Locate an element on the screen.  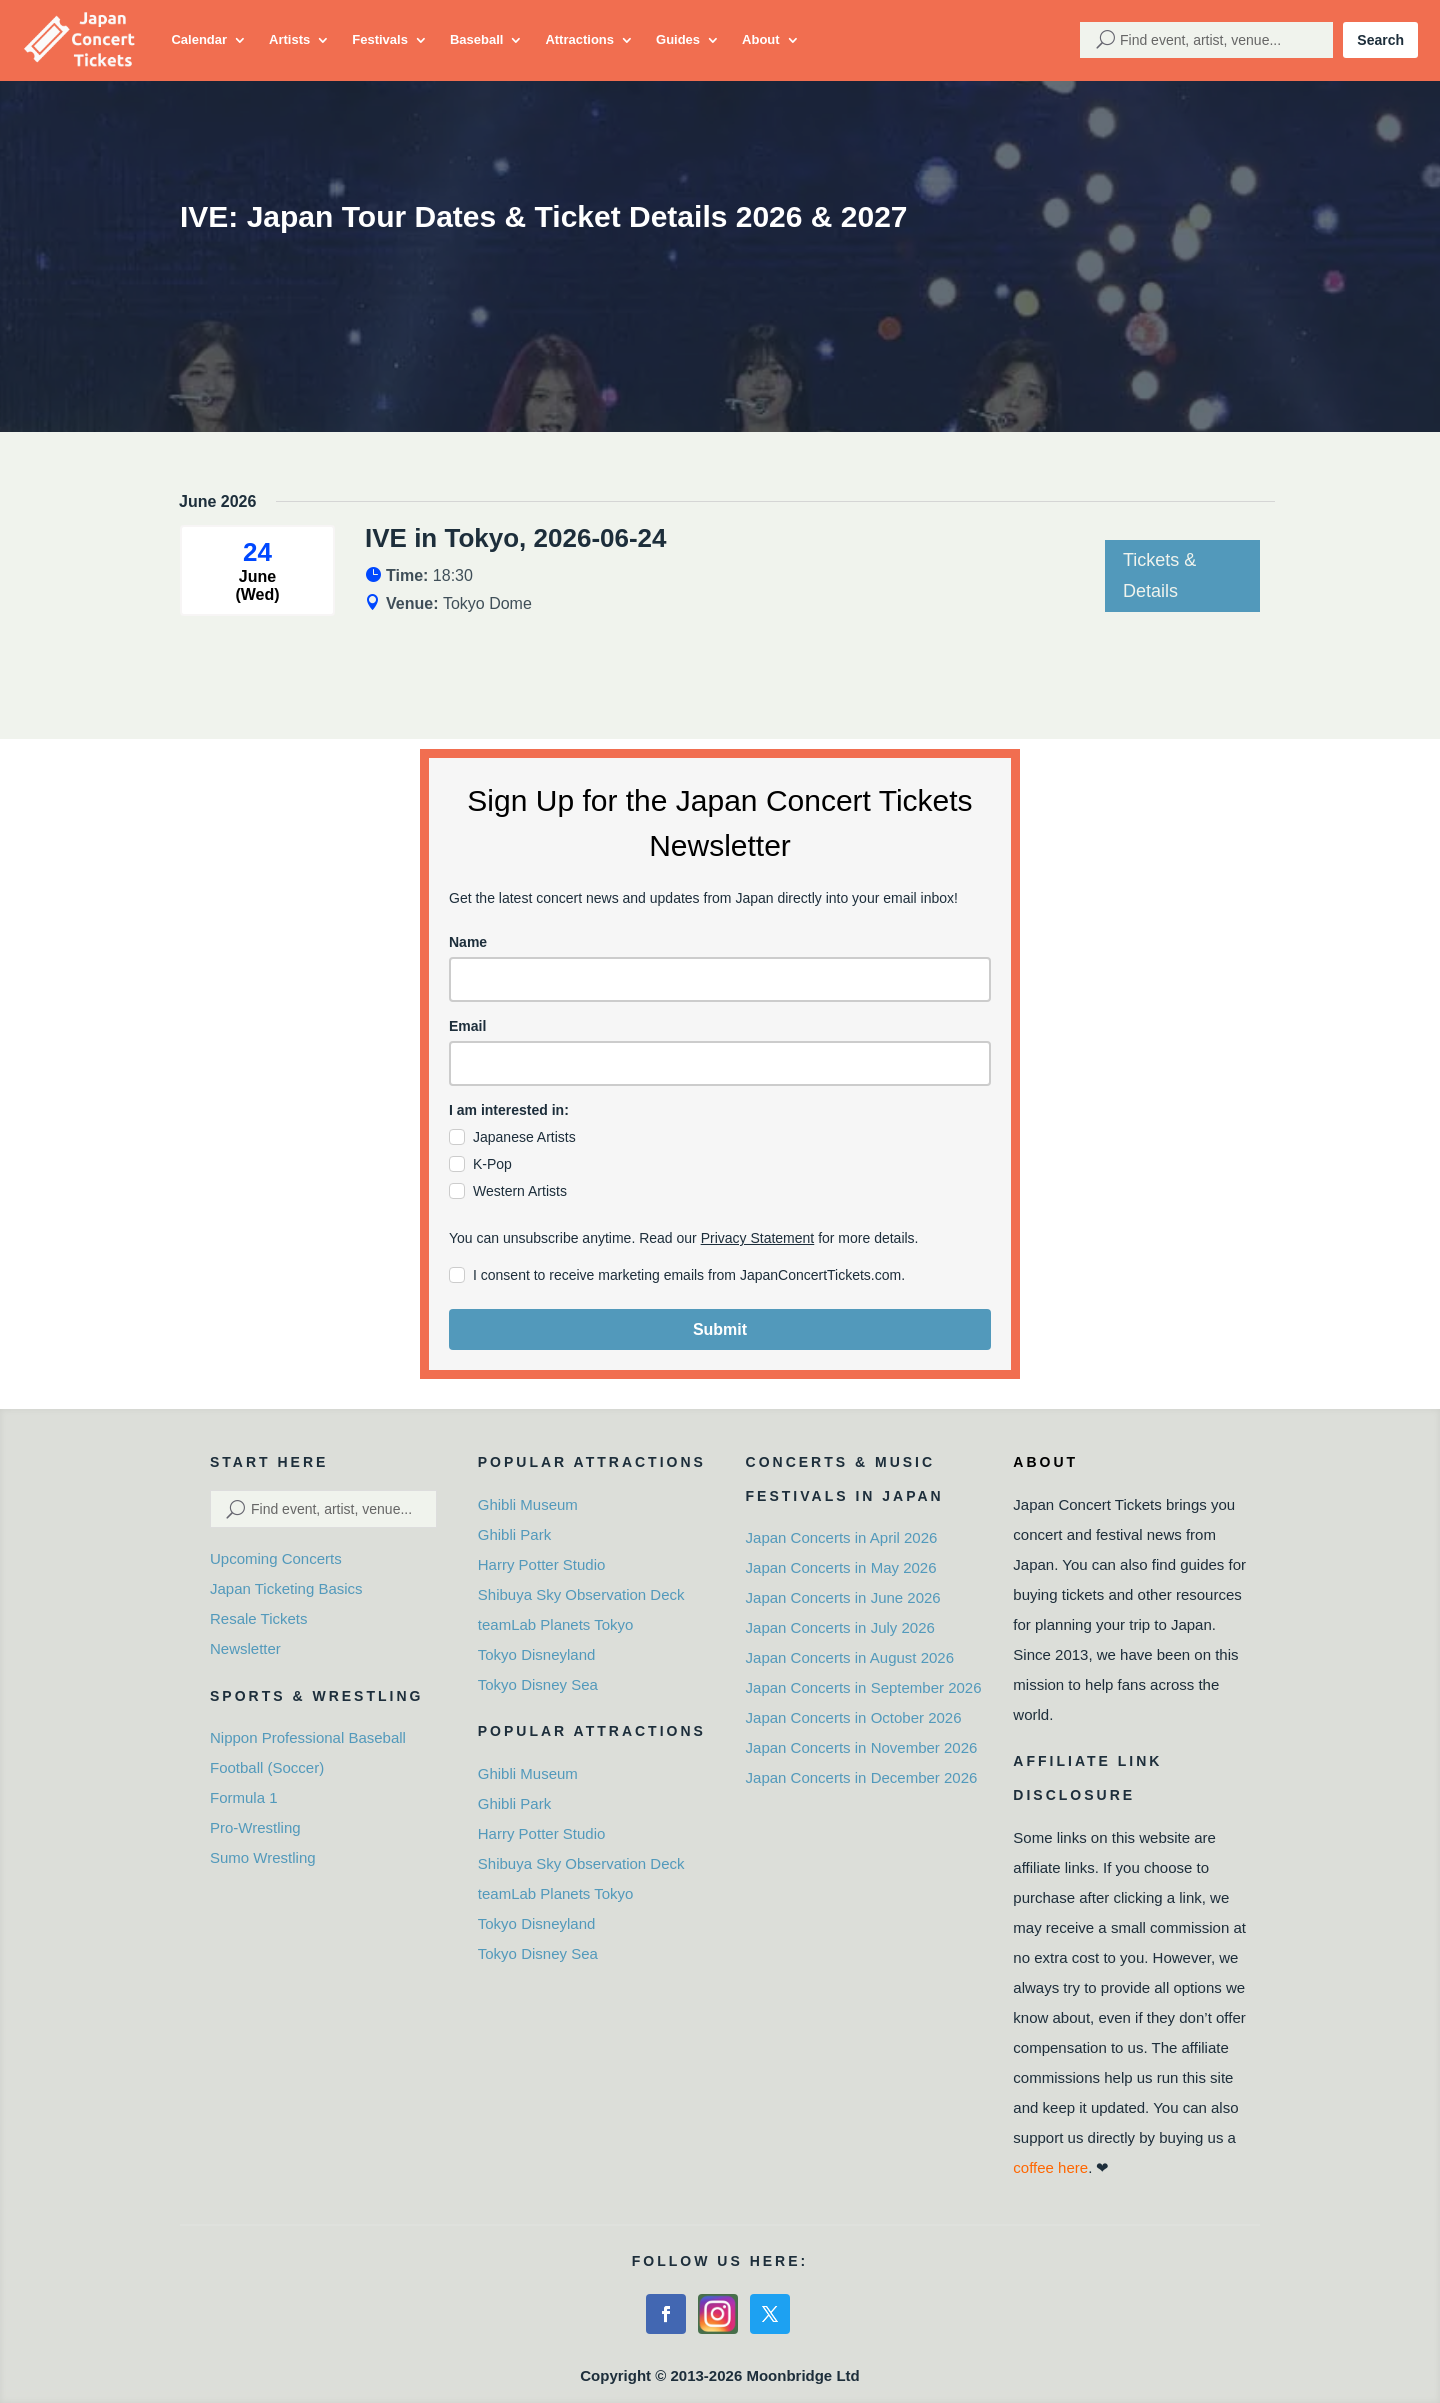
Pro-Wrestling is located at coordinates (255, 1827).